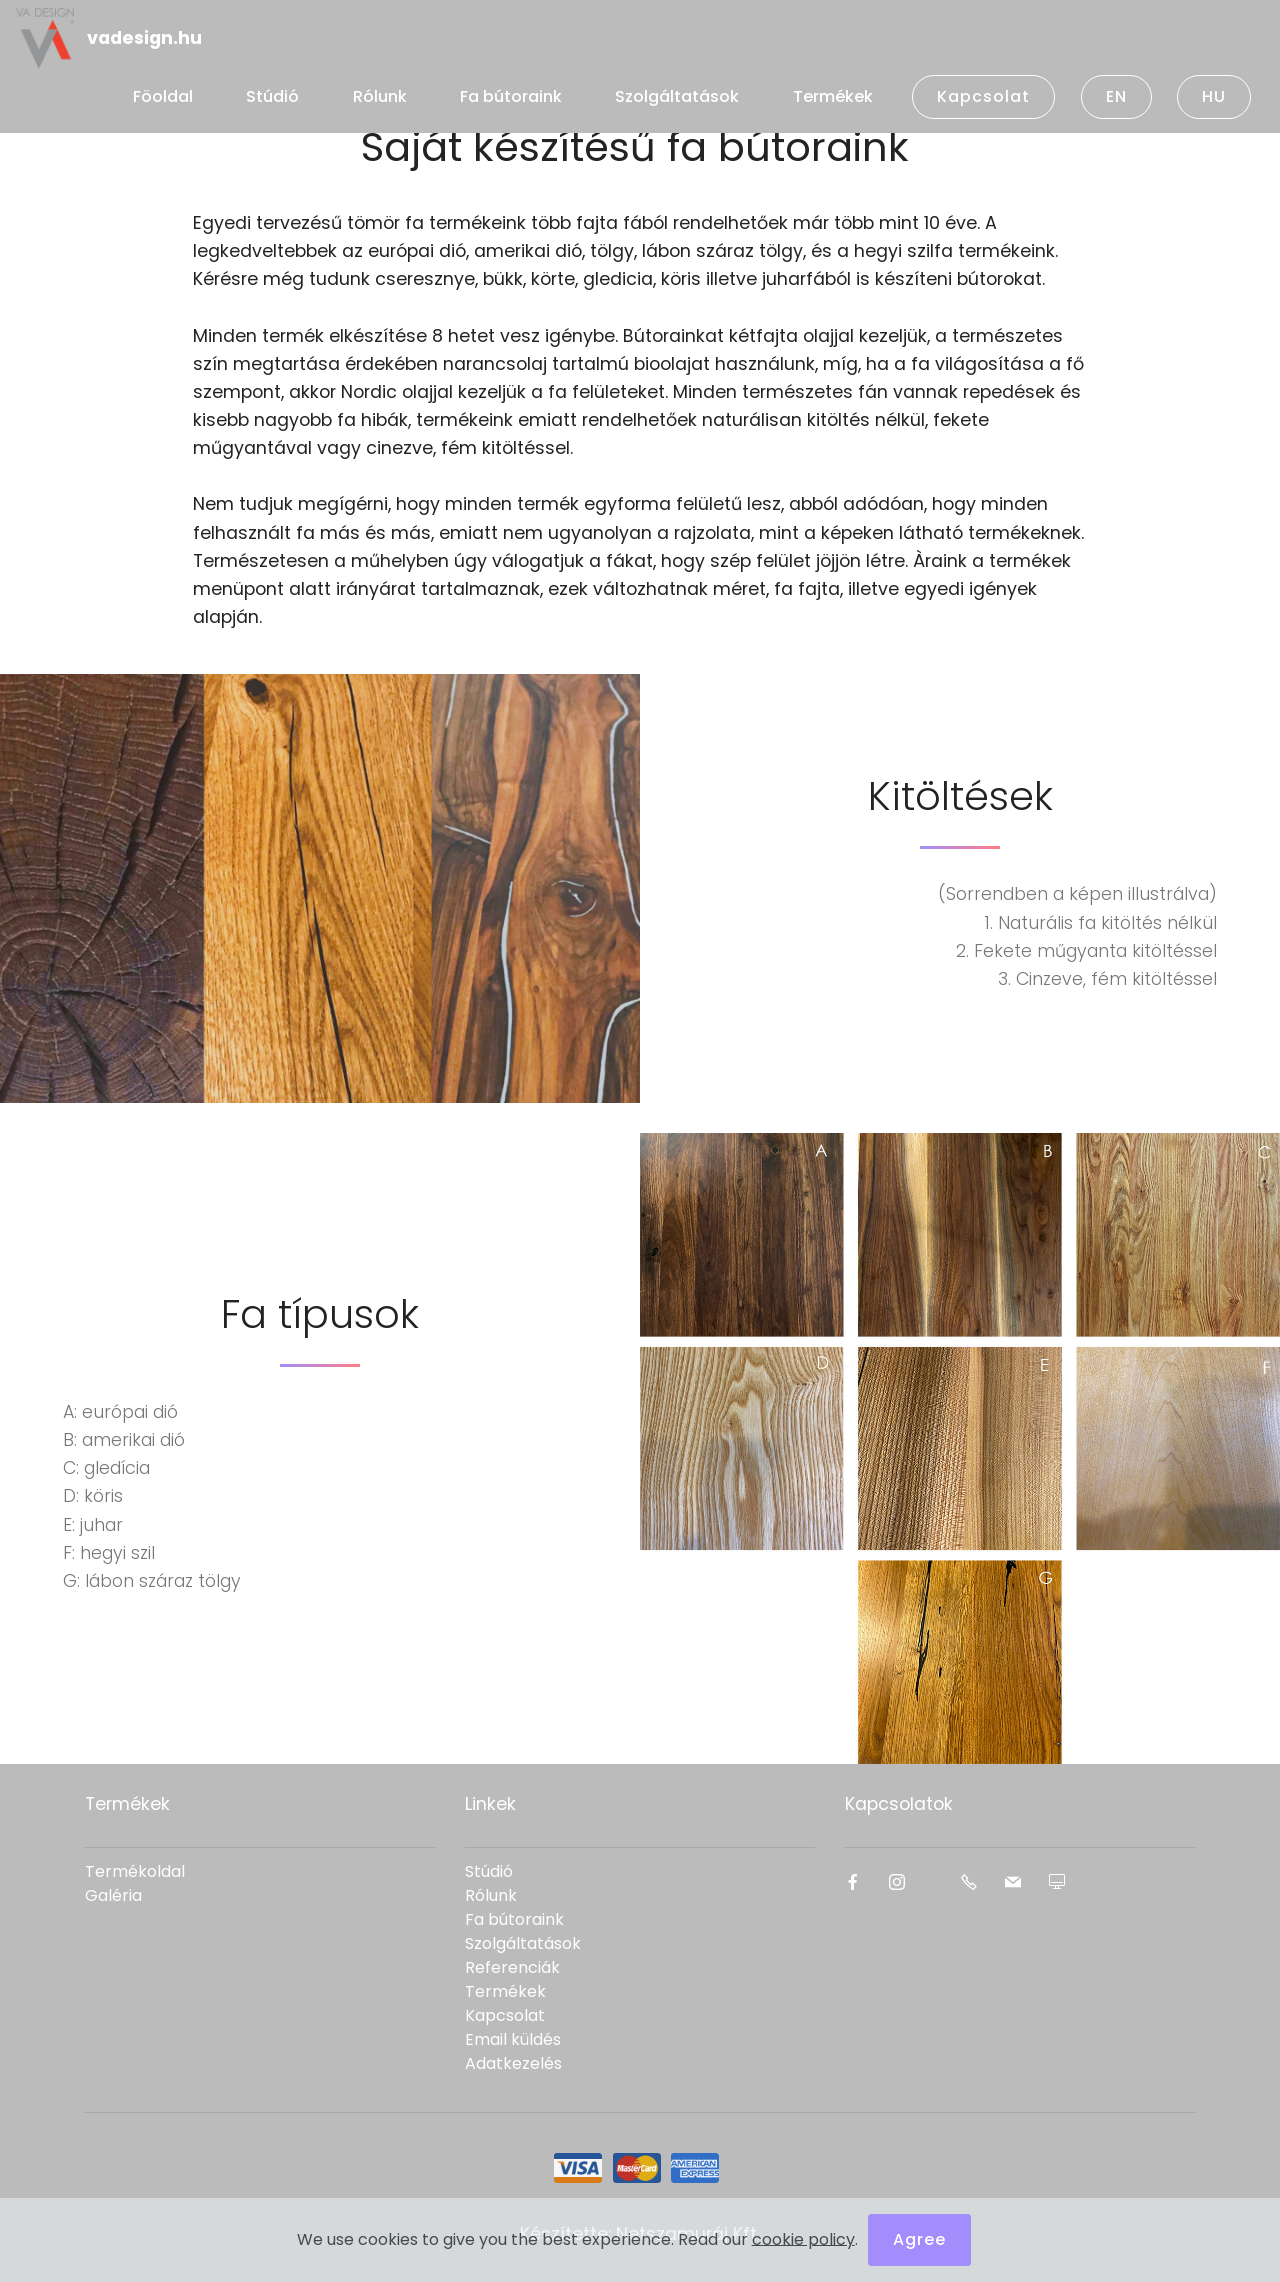 The height and width of the screenshot is (2282, 1280). What do you see at coordinates (833, 96) in the screenshot?
I see `Termékek` at bounding box center [833, 96].